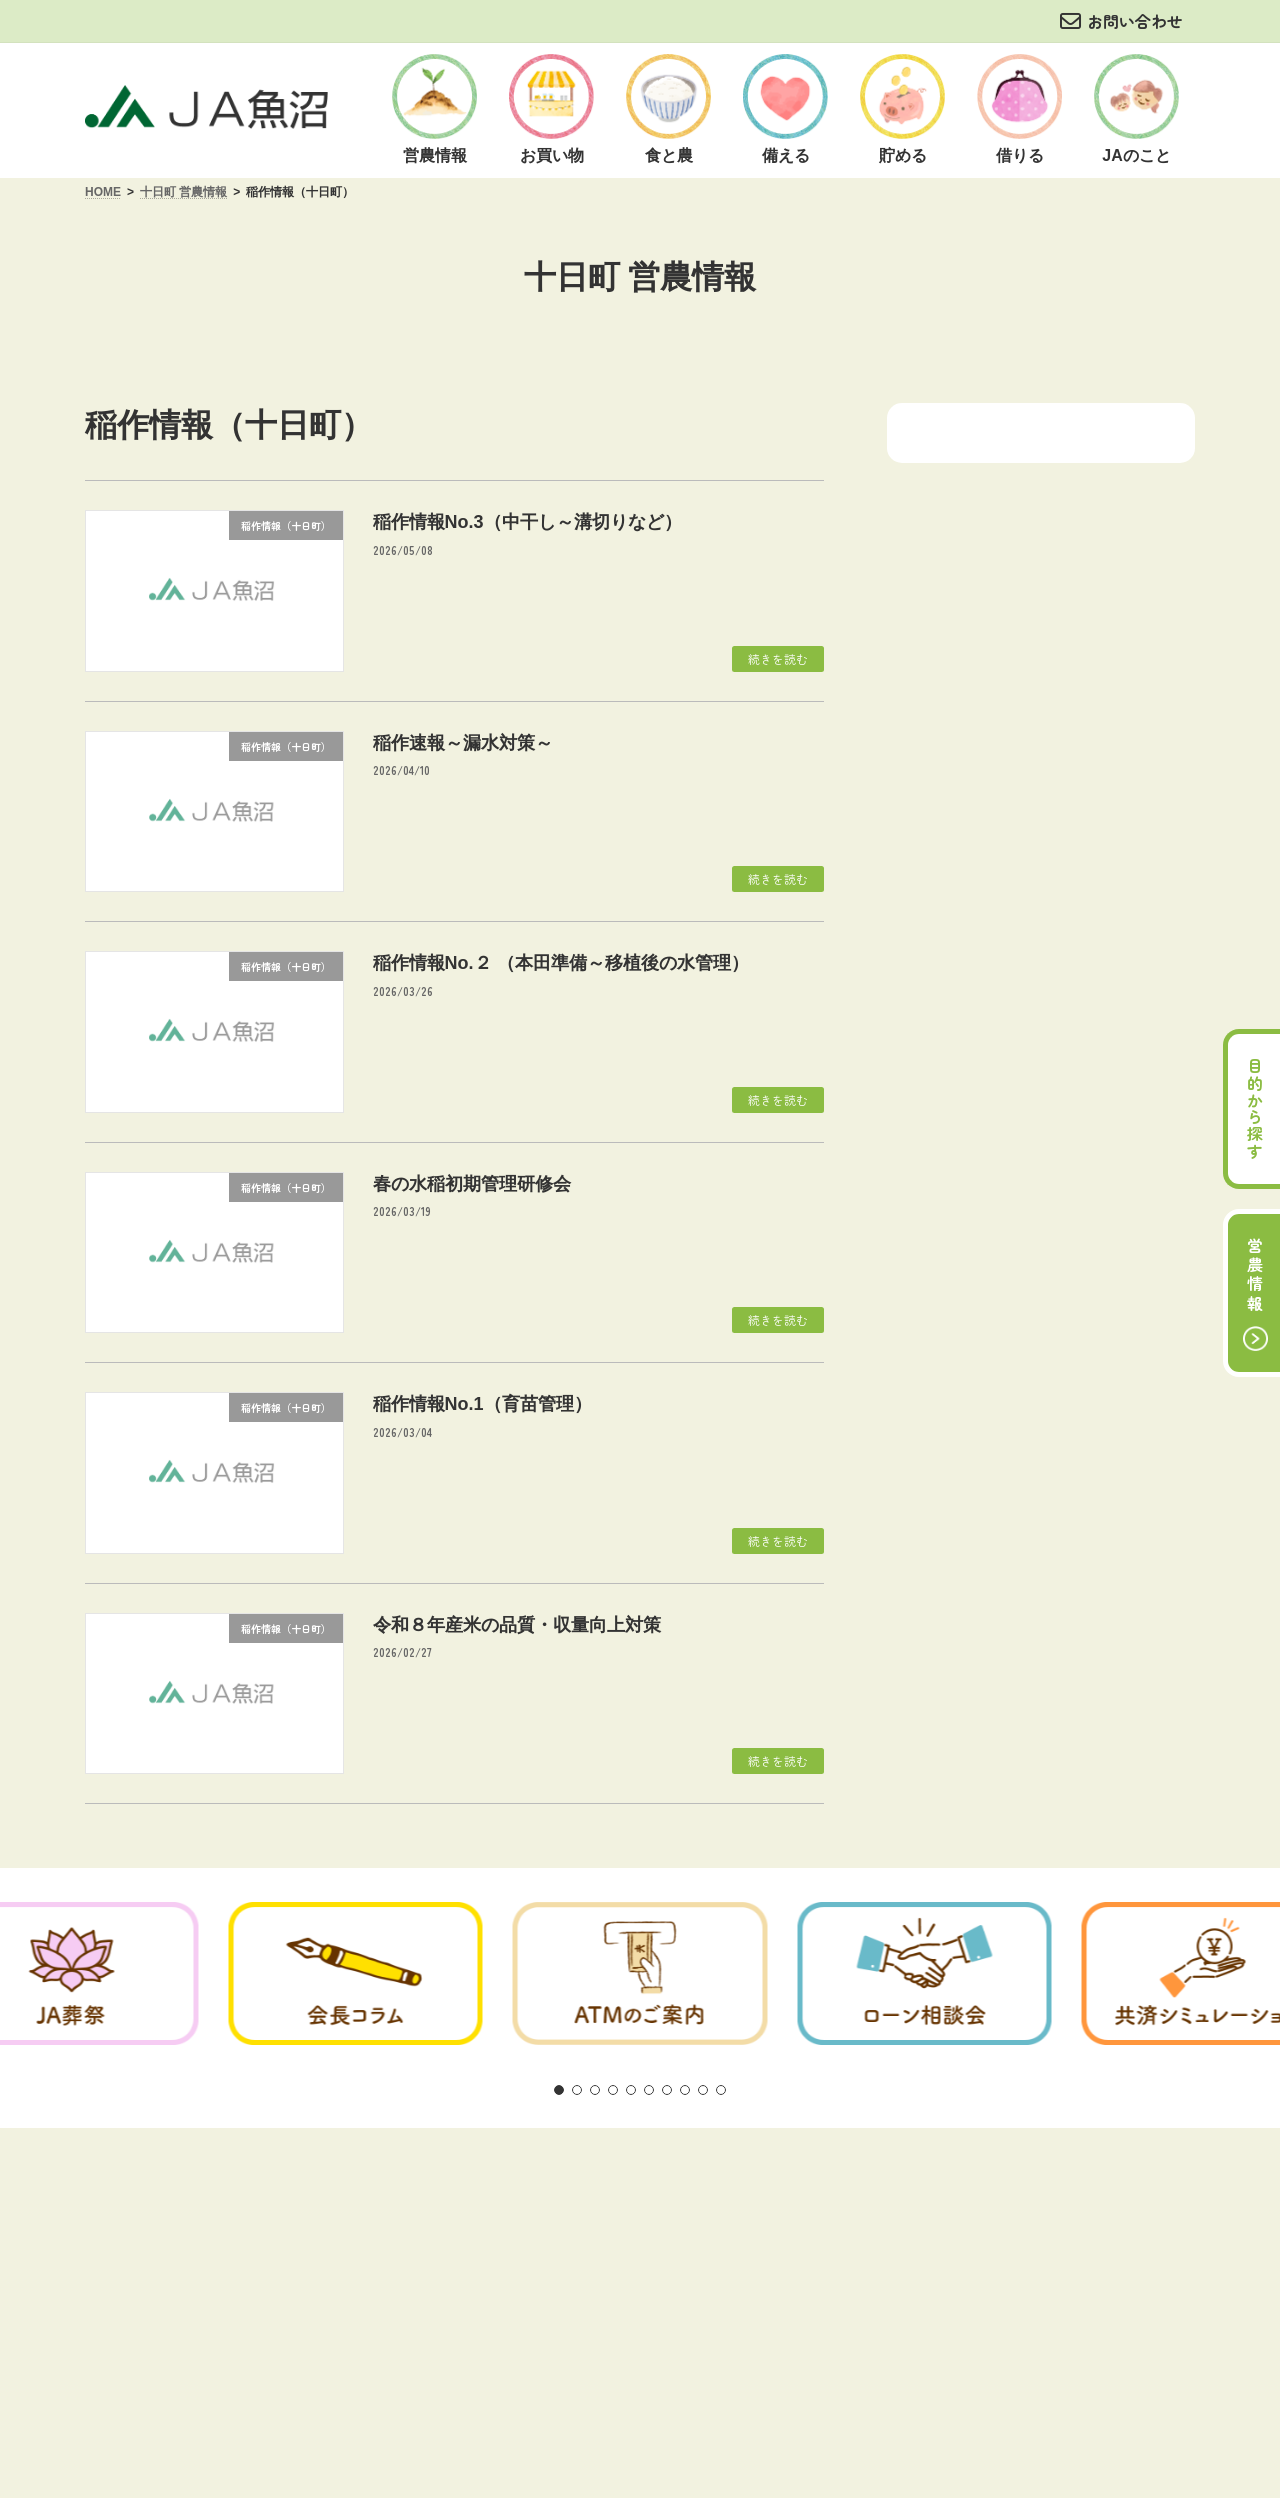  I want to click on 春の水稲初期管理研修会, so click(472, 1184).